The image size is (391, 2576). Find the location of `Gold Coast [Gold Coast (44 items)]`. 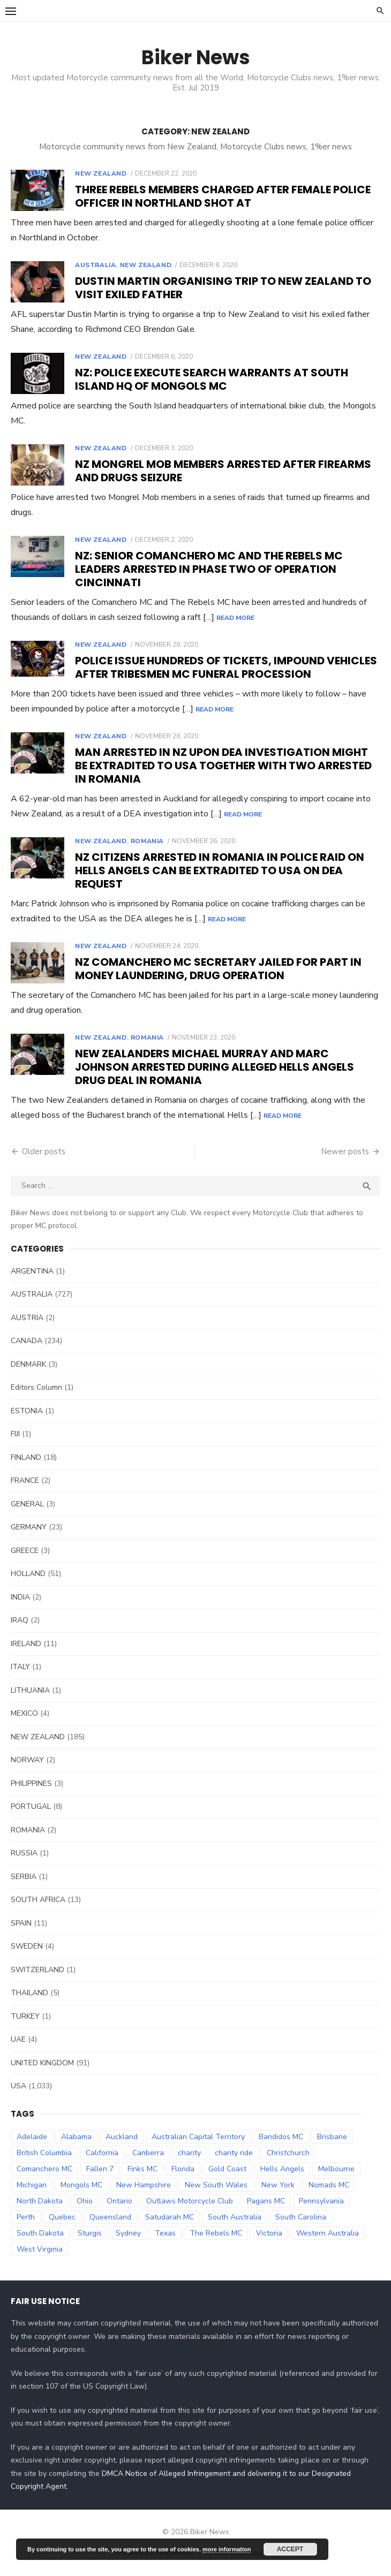

Gold Coast [Gold Coast (44 items)] is located at coordinates (227, 2169).